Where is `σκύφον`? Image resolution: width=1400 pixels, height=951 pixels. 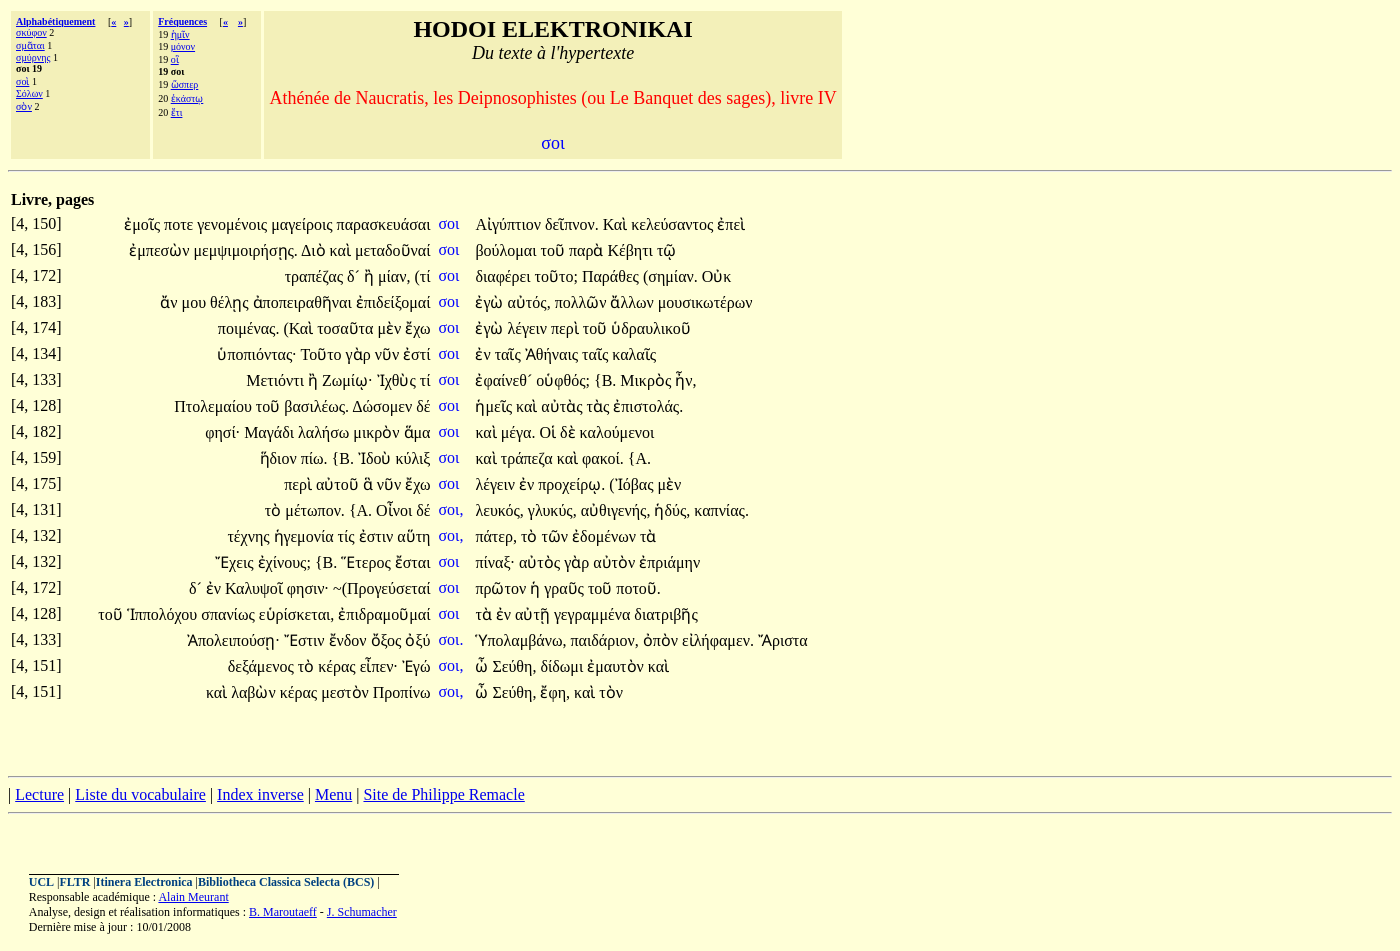 σκύφον is located at coordinates (31, 32).